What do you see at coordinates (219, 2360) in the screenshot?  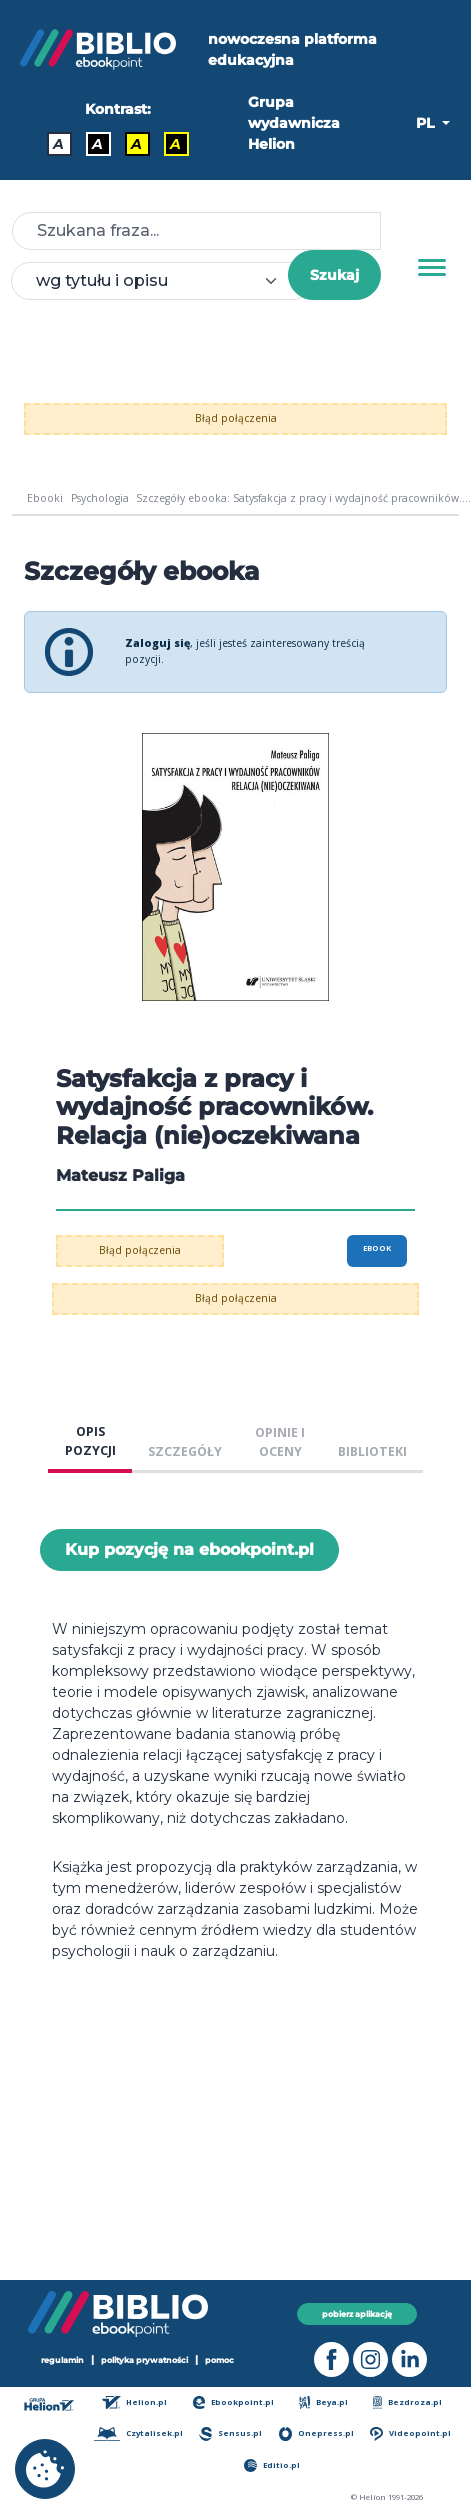 I see `pomoc` at bounding box center [219, 2360].